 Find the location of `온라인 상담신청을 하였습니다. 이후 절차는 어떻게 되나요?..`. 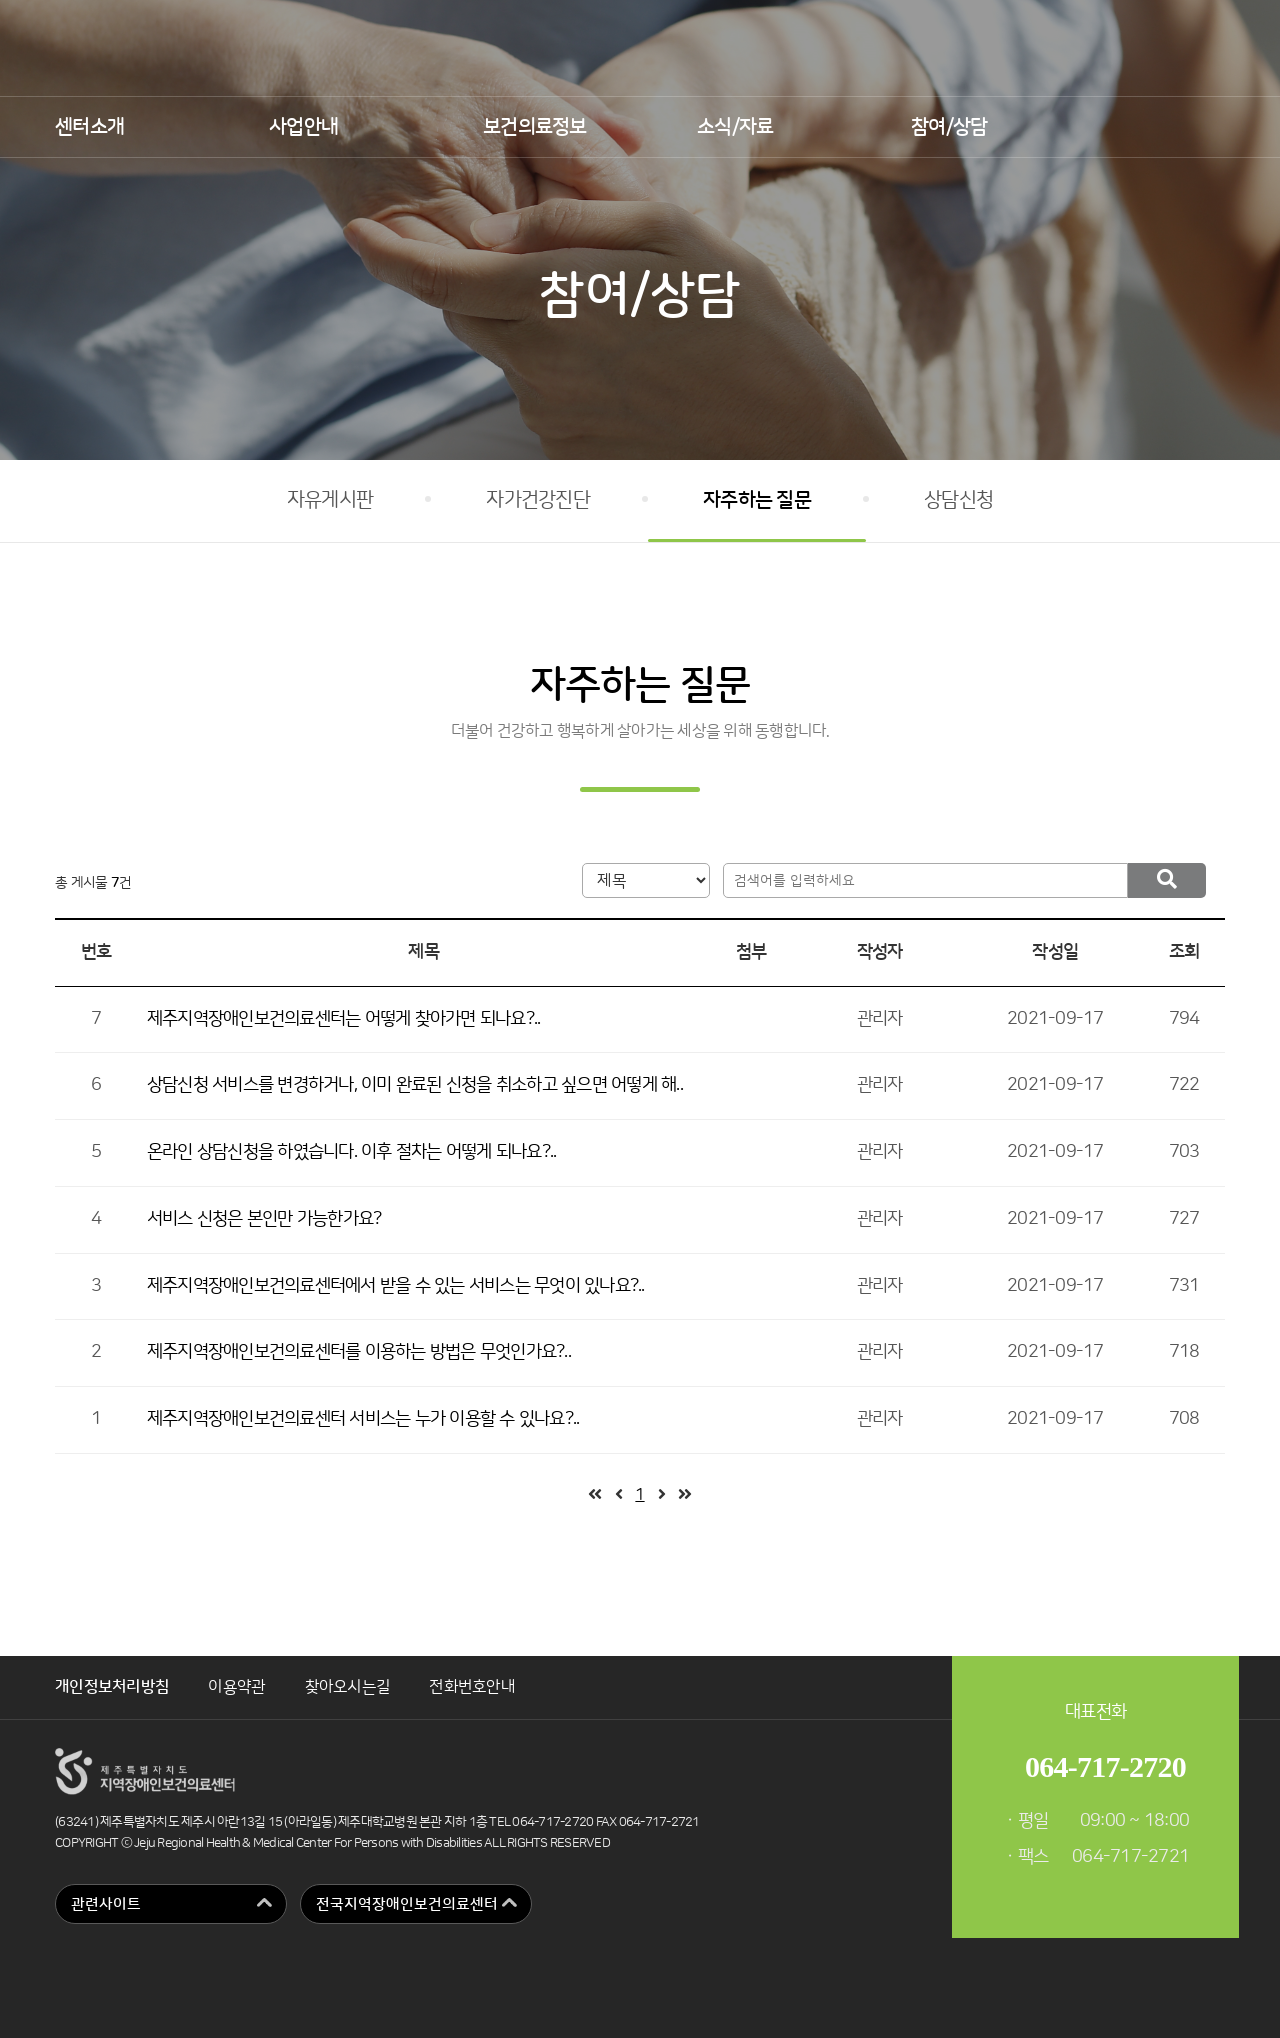

온라인 상담신청을 하였습니다. 이후 절차는 어떻게 되나요?.. is located at coordinates (352, 1152).